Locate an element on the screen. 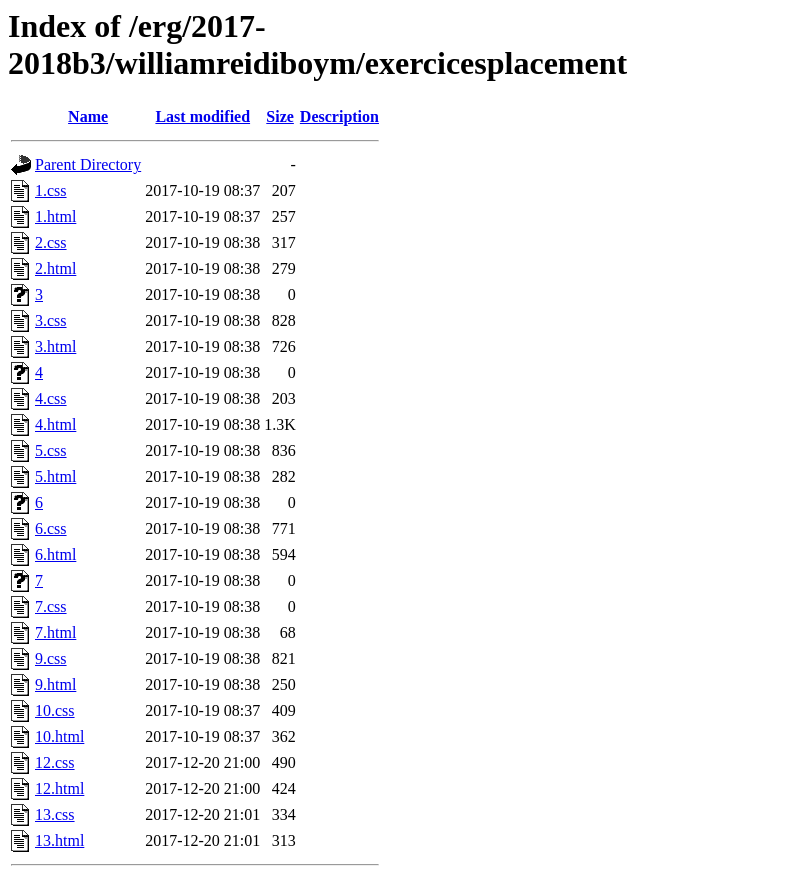 Image resolution: width=785 pixels, height=885 pixels. 5.html is located at coordinates (55, 476).